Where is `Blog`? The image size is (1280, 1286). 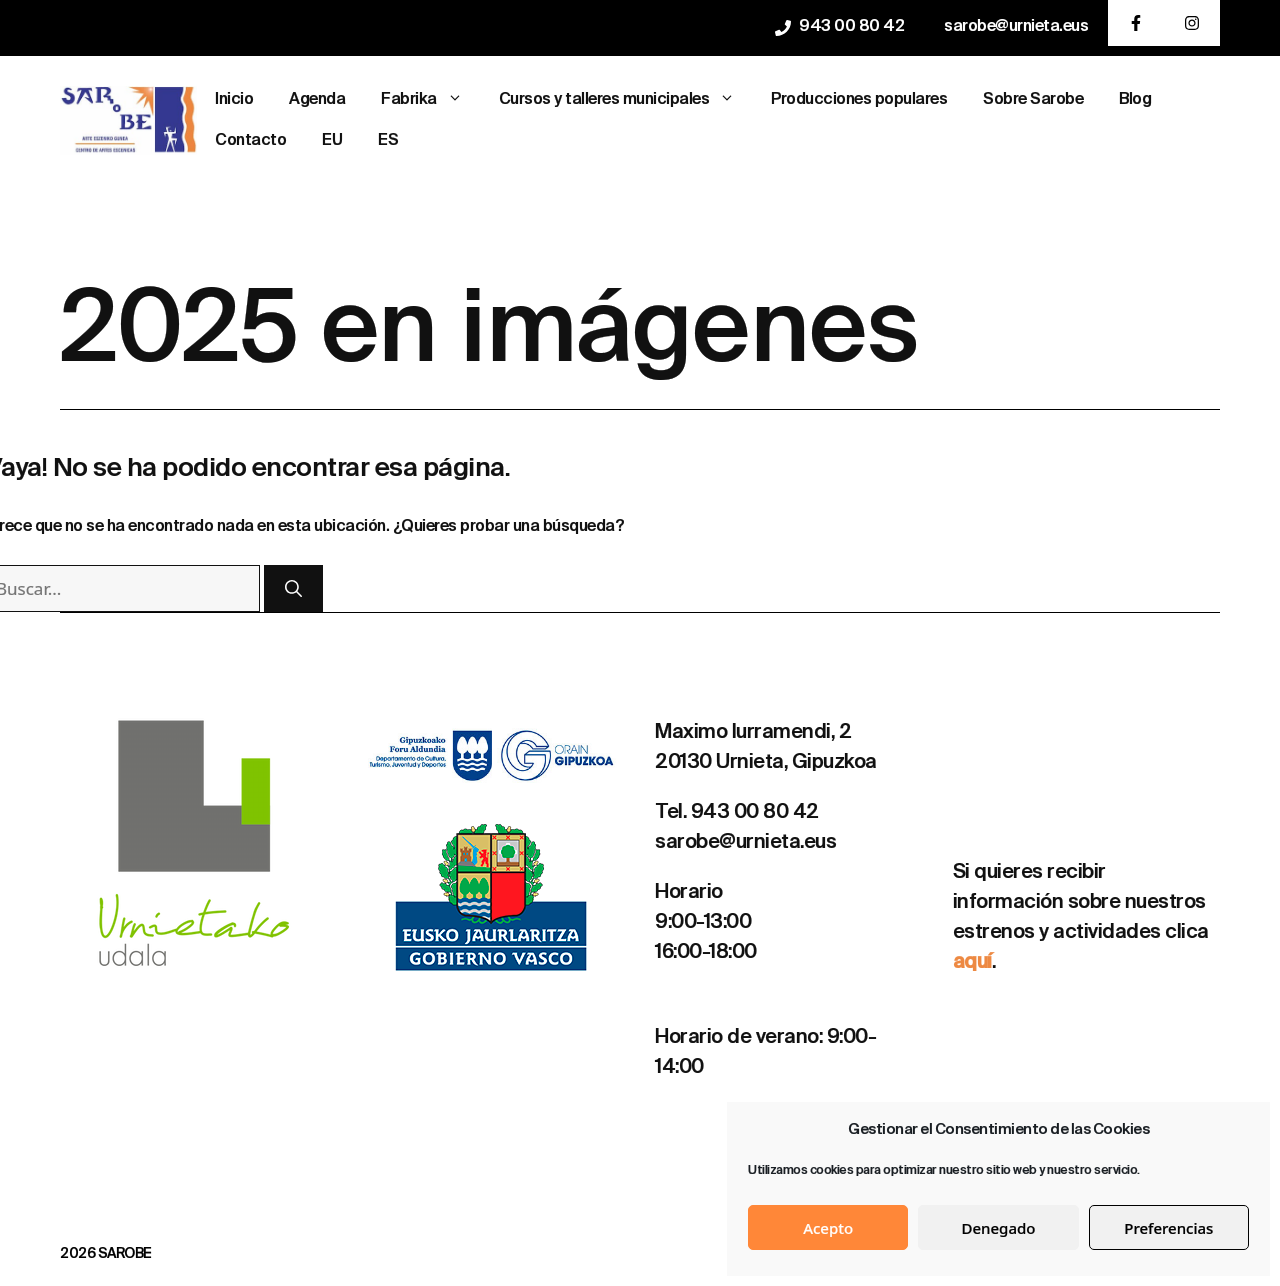 Blog is located at coordinates (1135, 100).